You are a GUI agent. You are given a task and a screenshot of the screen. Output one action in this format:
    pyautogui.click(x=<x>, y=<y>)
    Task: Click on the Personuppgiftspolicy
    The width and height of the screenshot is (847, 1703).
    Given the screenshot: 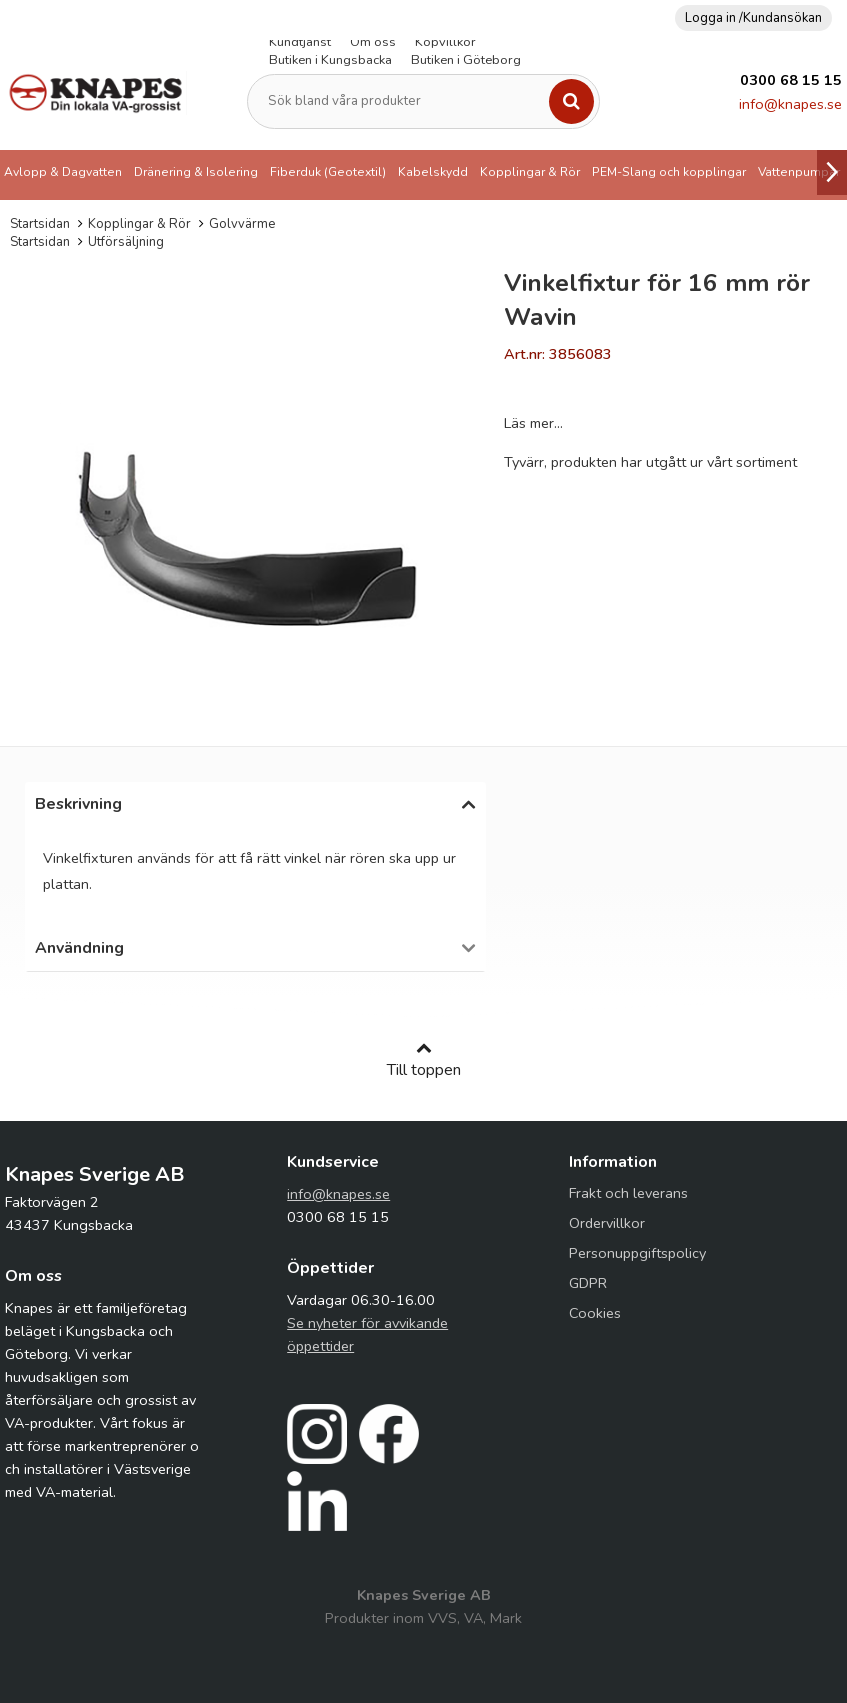 What is the action you would take?
    pyautogui.click(x=637, y=1253)
    